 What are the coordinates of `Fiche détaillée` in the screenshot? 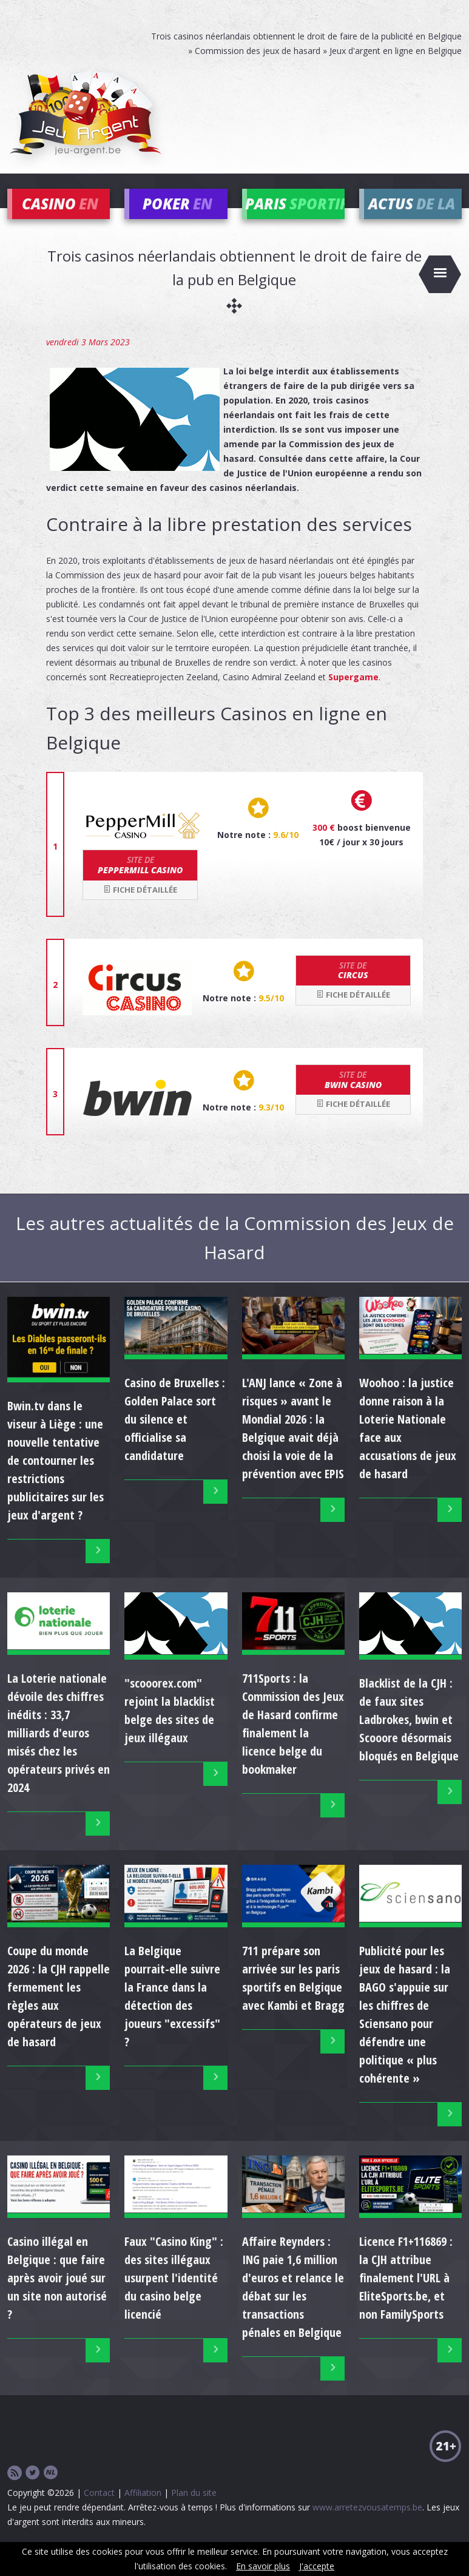 It's located at (140, 907).